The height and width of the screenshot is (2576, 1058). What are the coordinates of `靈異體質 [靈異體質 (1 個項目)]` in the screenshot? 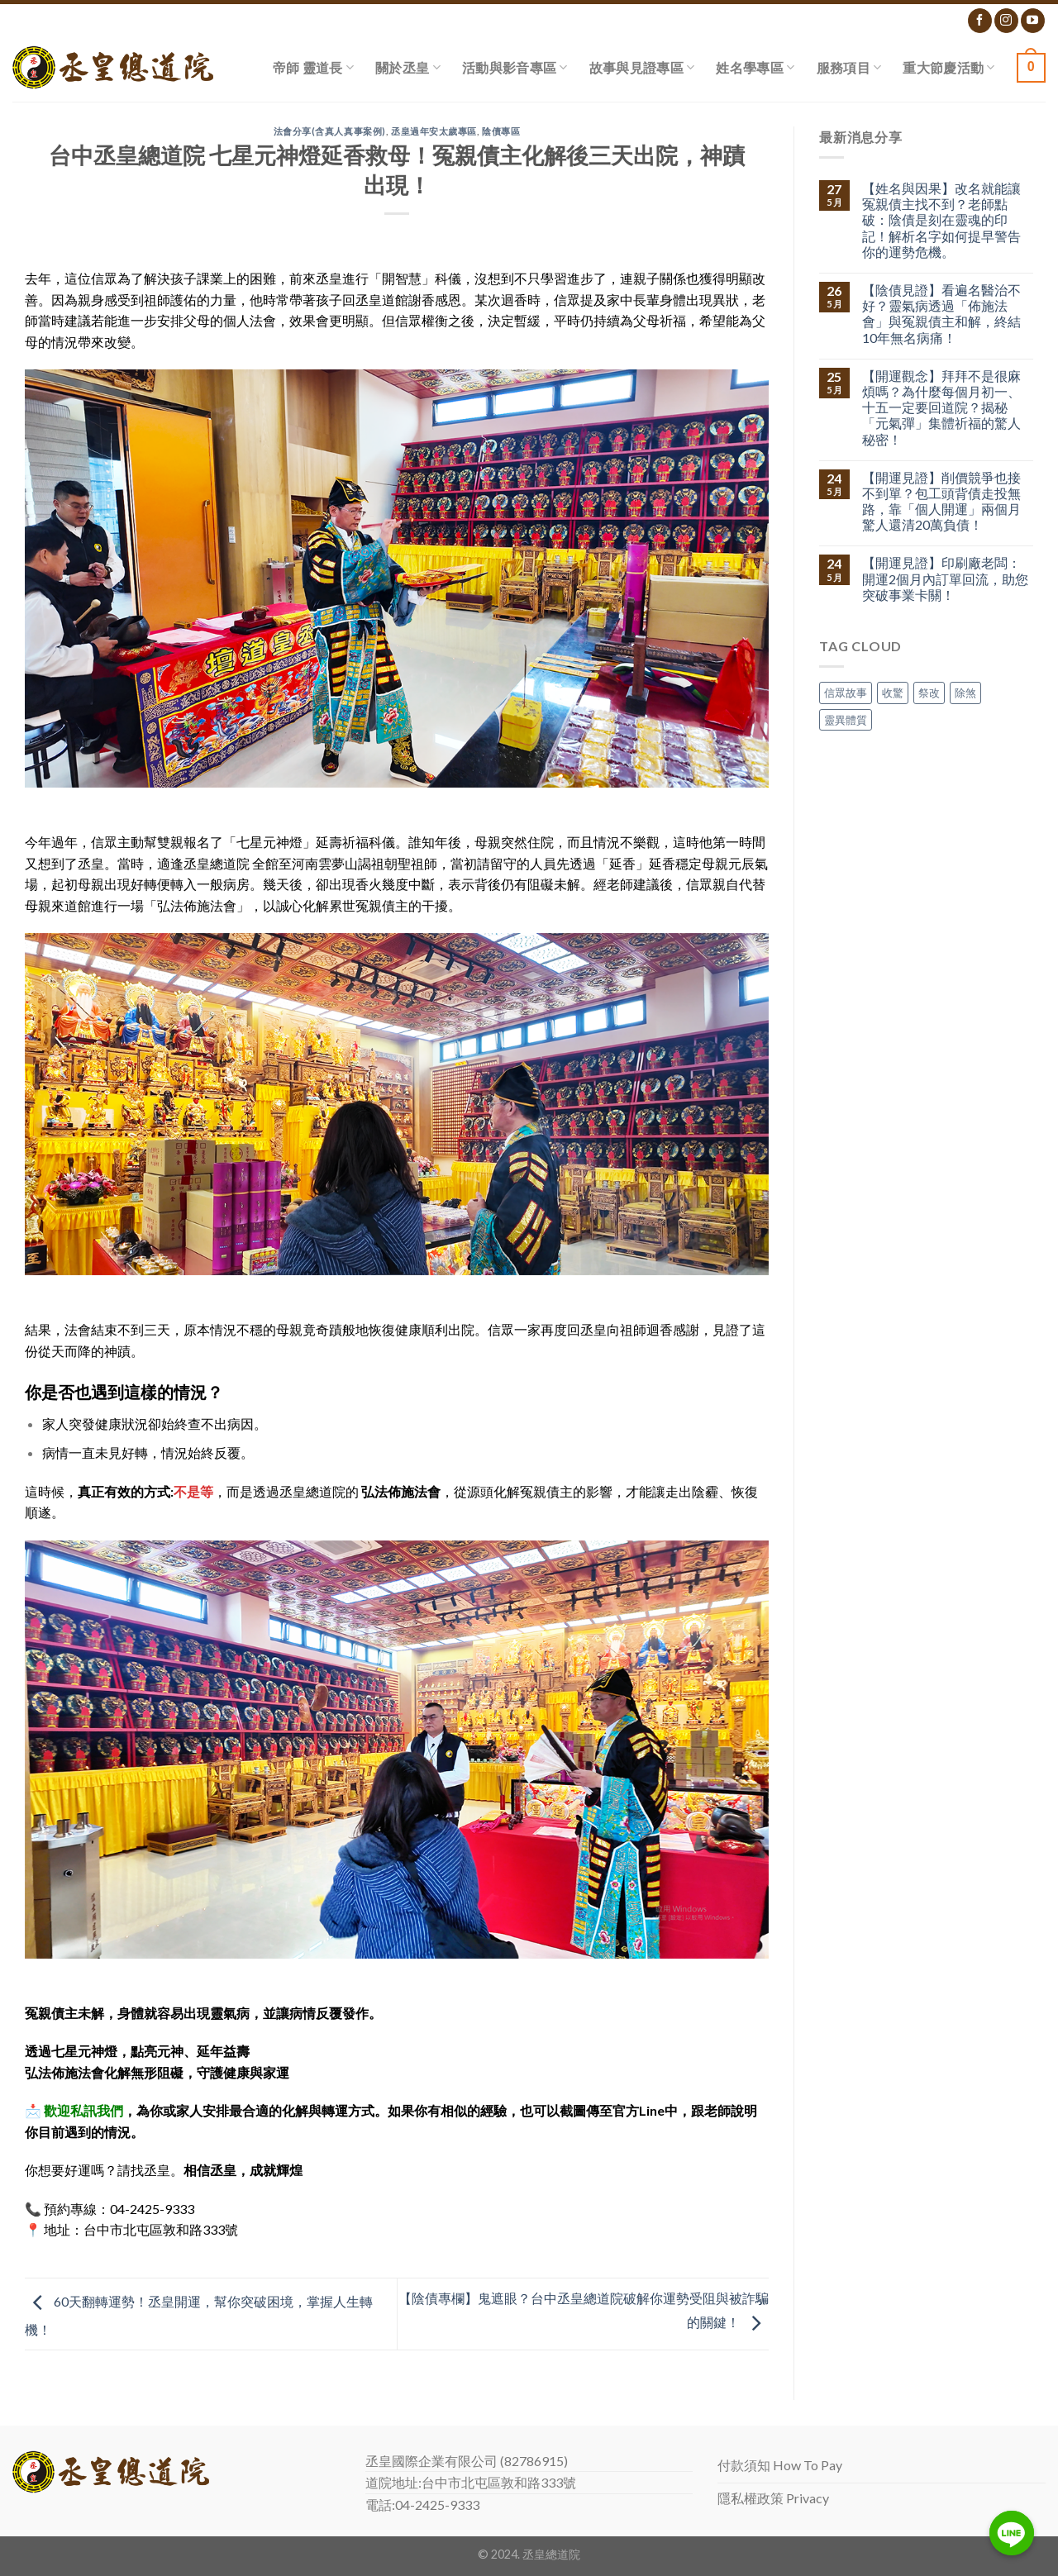 It's located at (845, 719).